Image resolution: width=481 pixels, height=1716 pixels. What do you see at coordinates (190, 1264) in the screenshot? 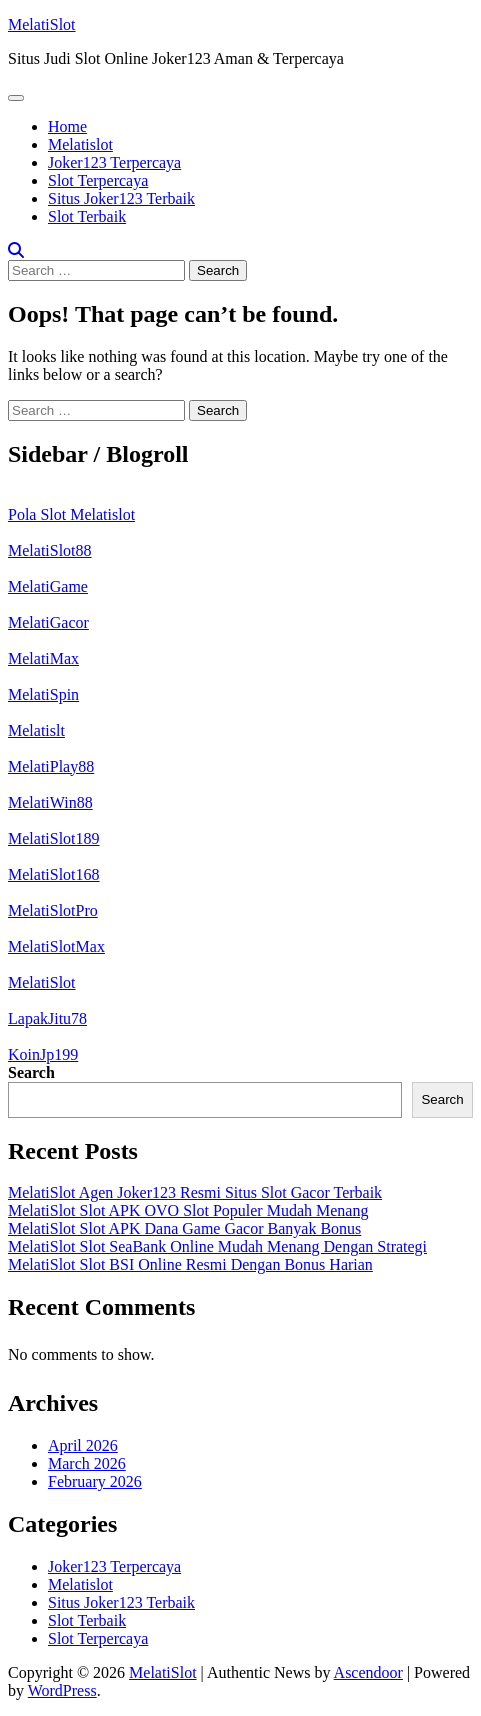
I see `MelatiSlot Slot BSI Online Resmi Dengan Bonus Harian` at bounding box center [190, 1264].